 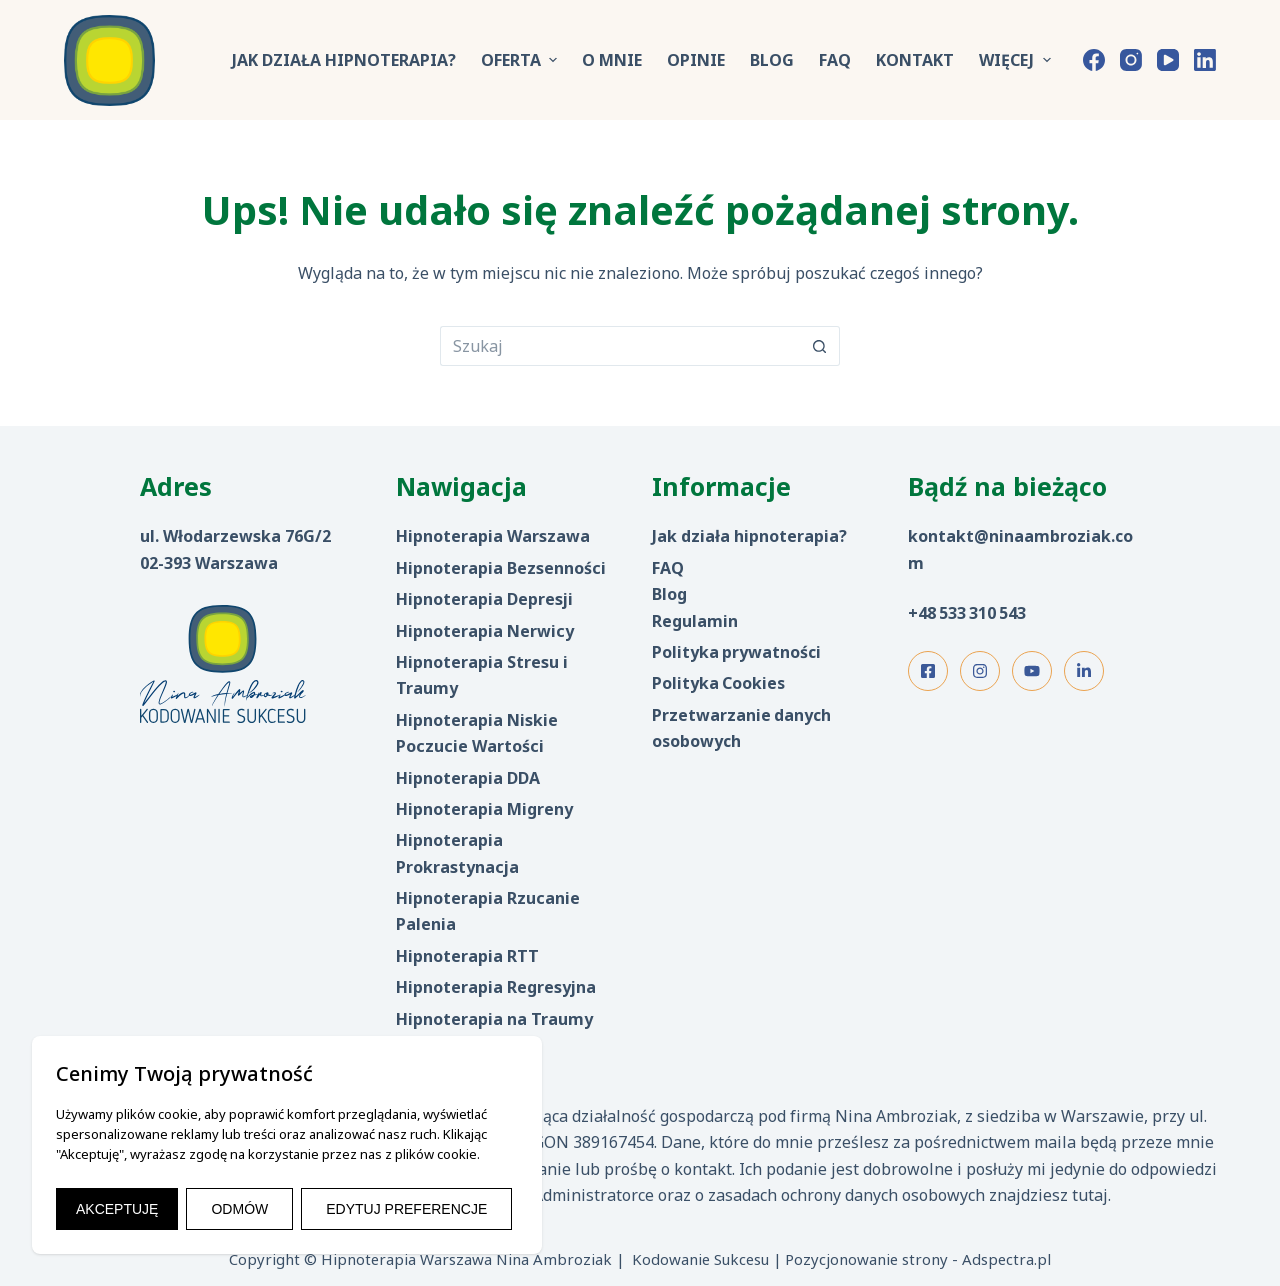 What do you see at coordinates (669, 594) in the screenshot?
I see `Blog` at bounding box center [669, 594].